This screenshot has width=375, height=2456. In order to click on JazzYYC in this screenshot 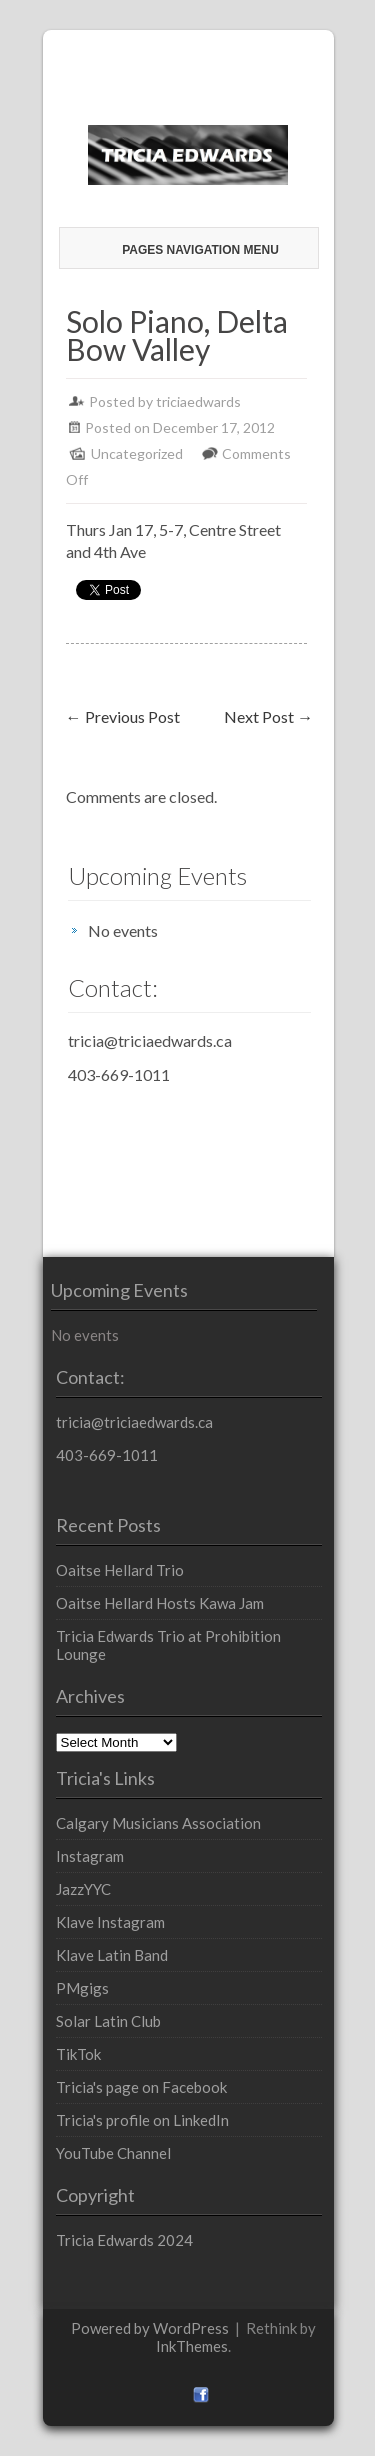, I will do `click(83, 1889)`.